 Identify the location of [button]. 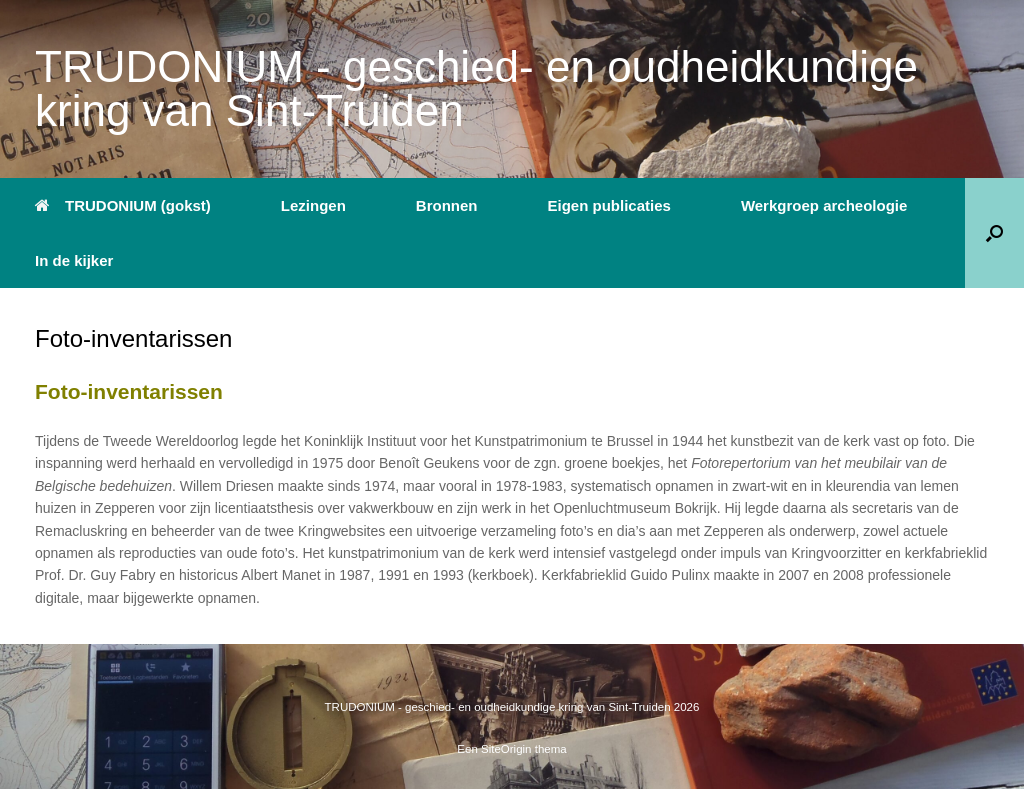
(994, 233).